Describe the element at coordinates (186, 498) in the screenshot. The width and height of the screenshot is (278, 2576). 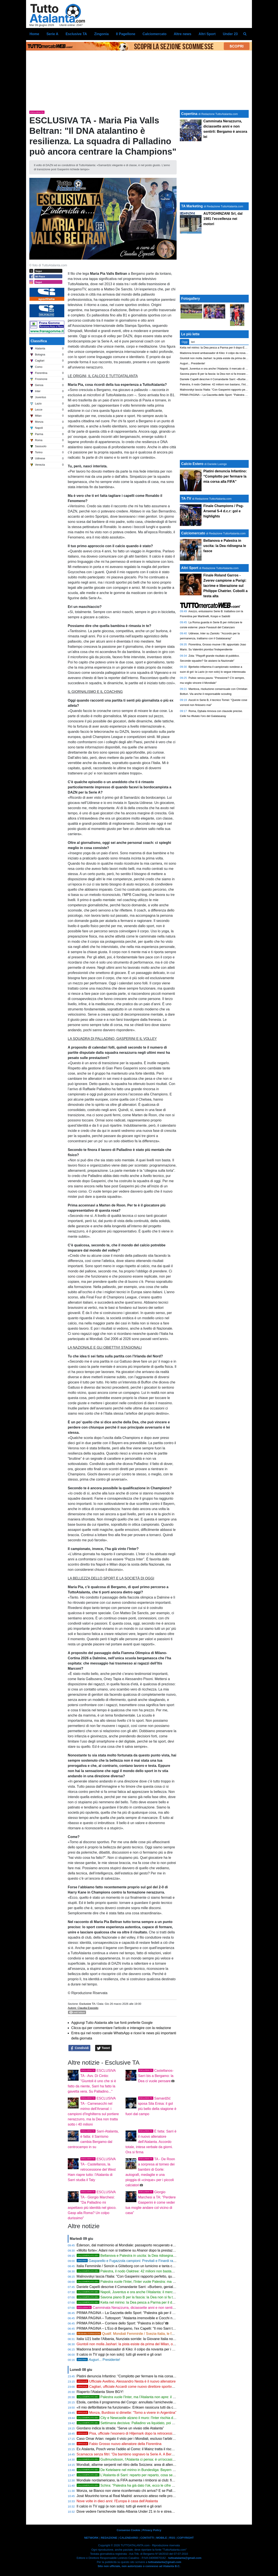
I see `TA-TV` at that location.